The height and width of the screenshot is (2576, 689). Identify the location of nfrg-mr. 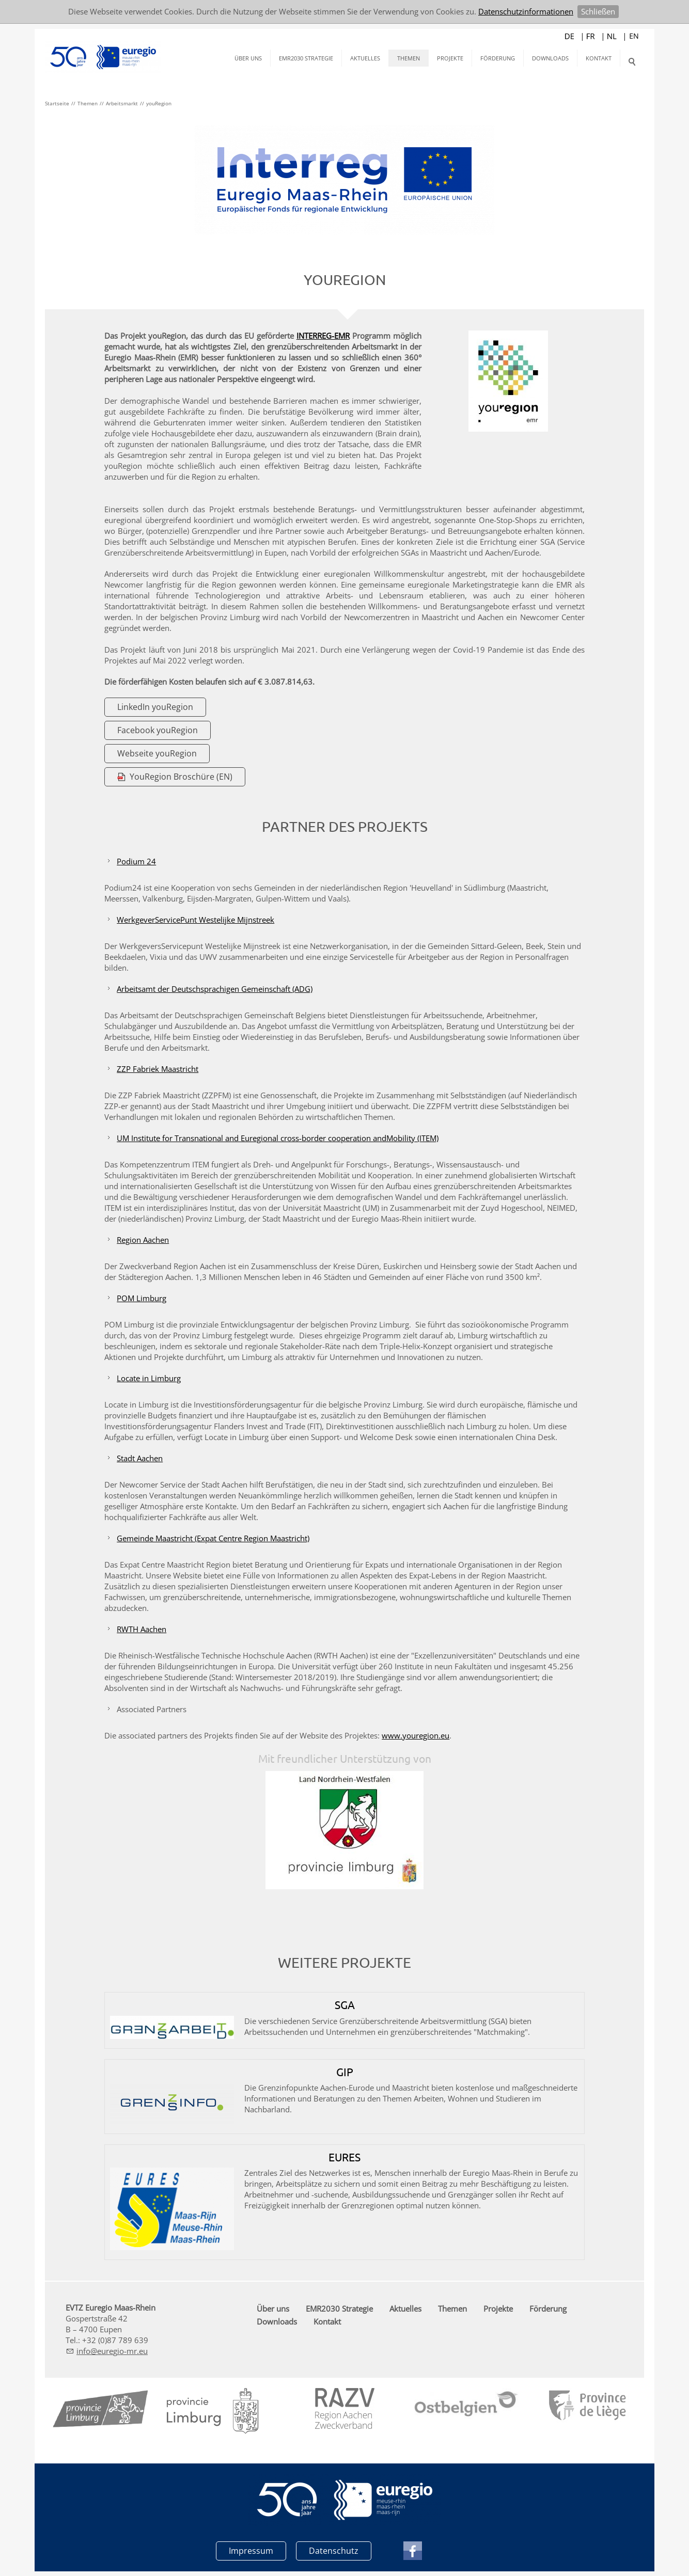
(112, 2351).